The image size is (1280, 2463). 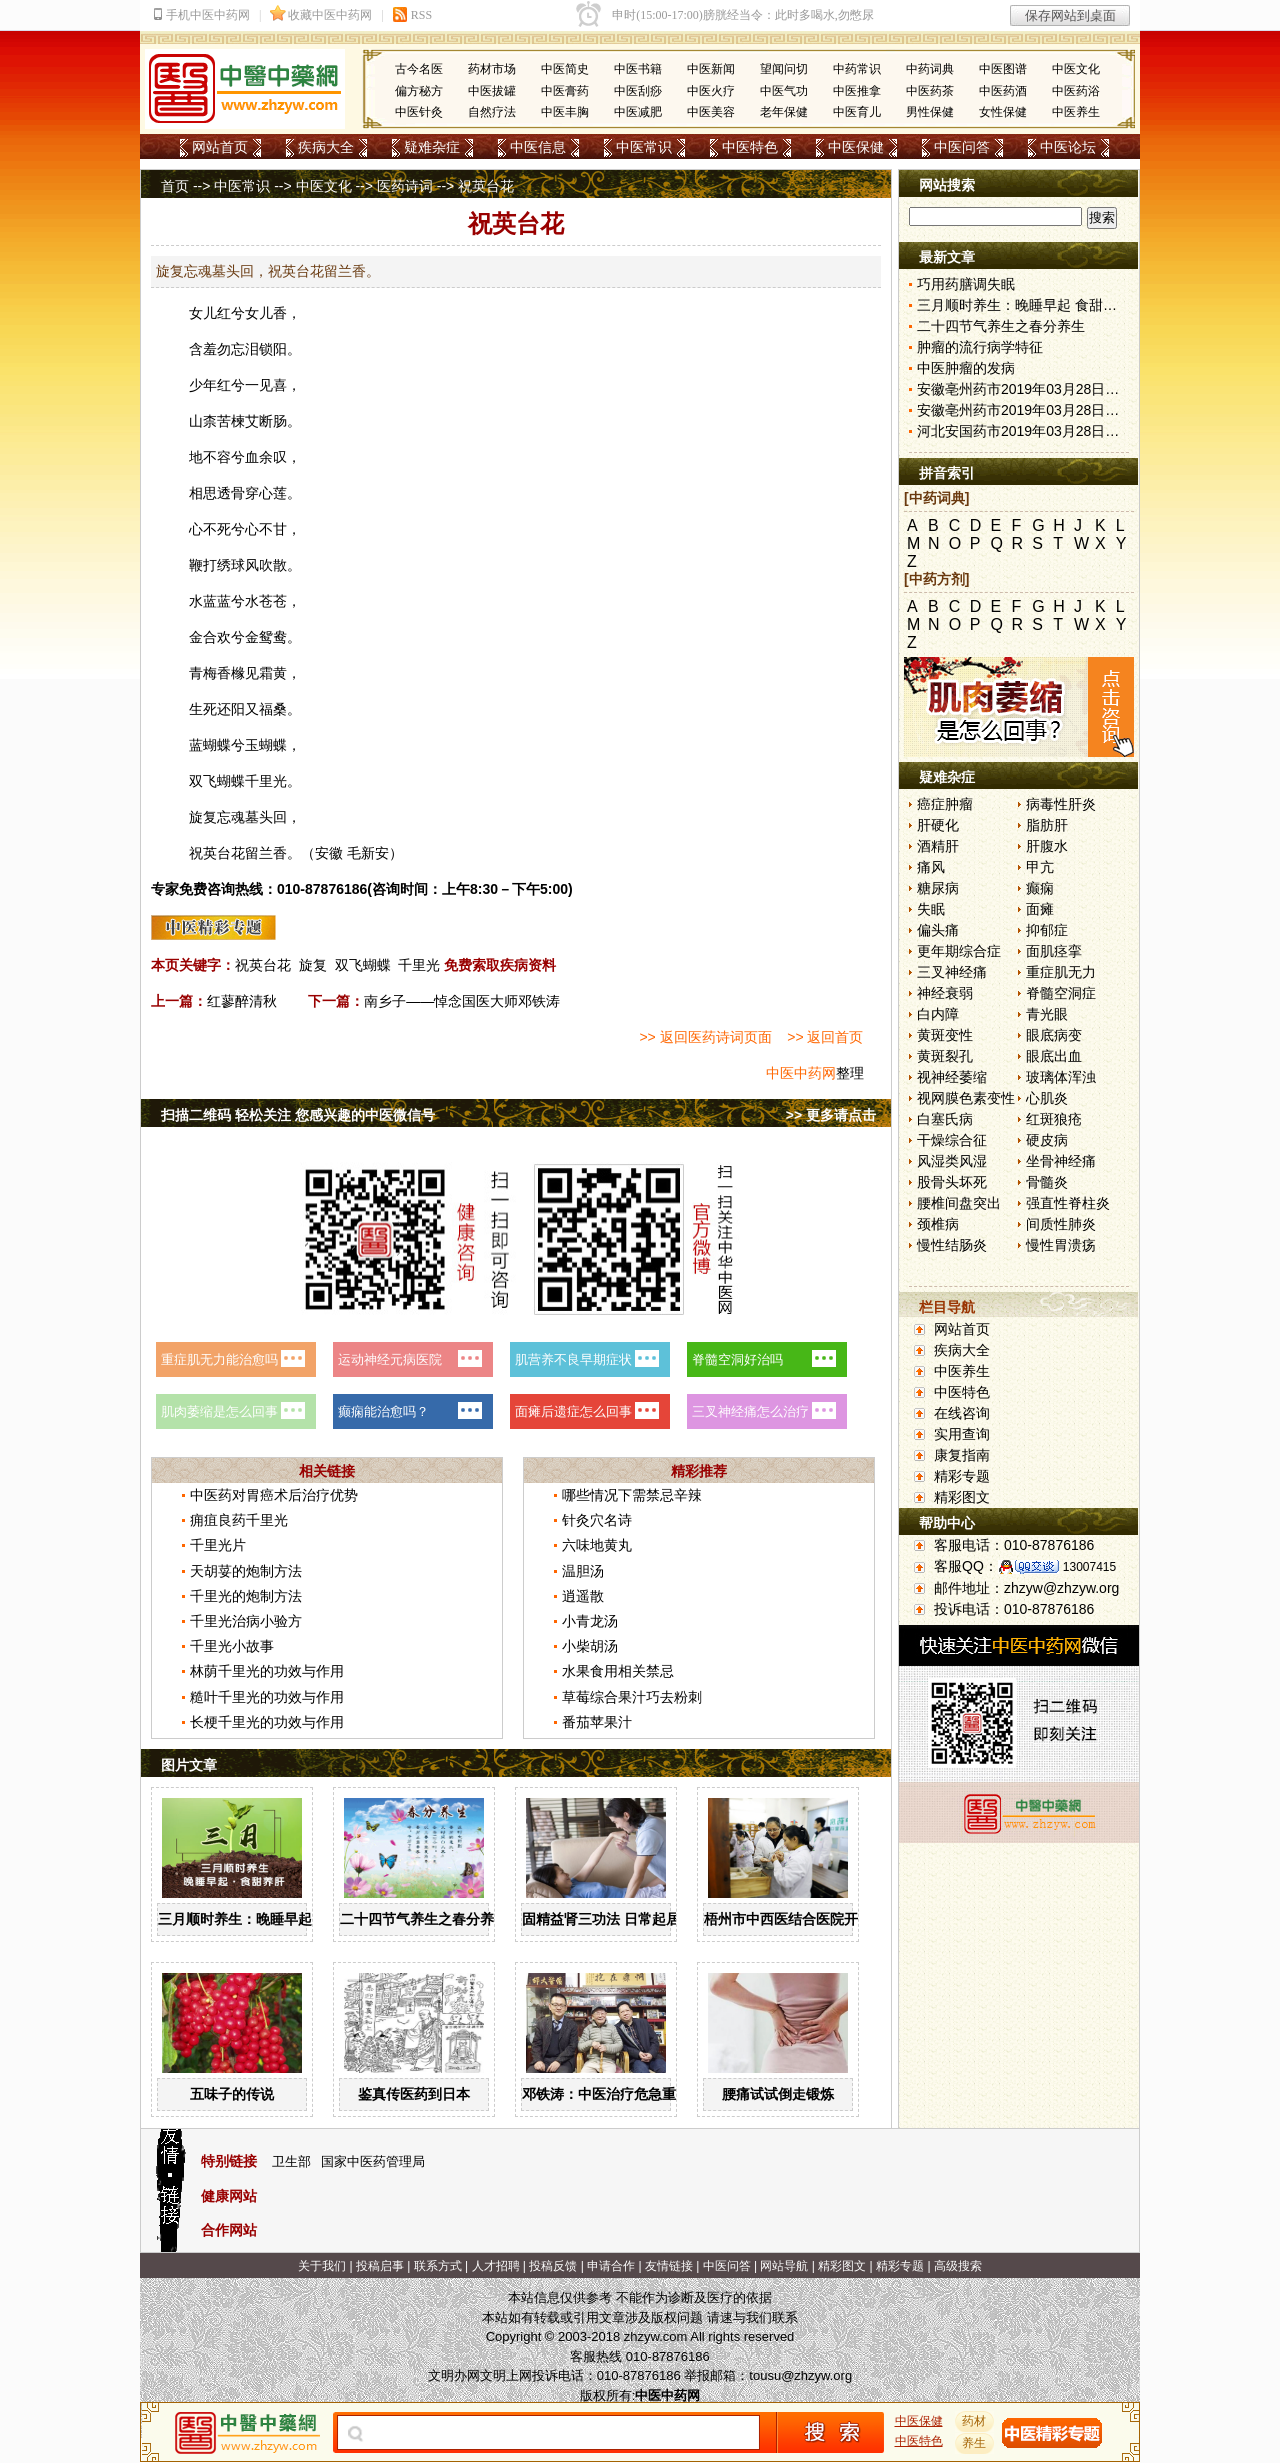 I want to click on 天胡荽的炮制方法, so click(x=246, y=1571).